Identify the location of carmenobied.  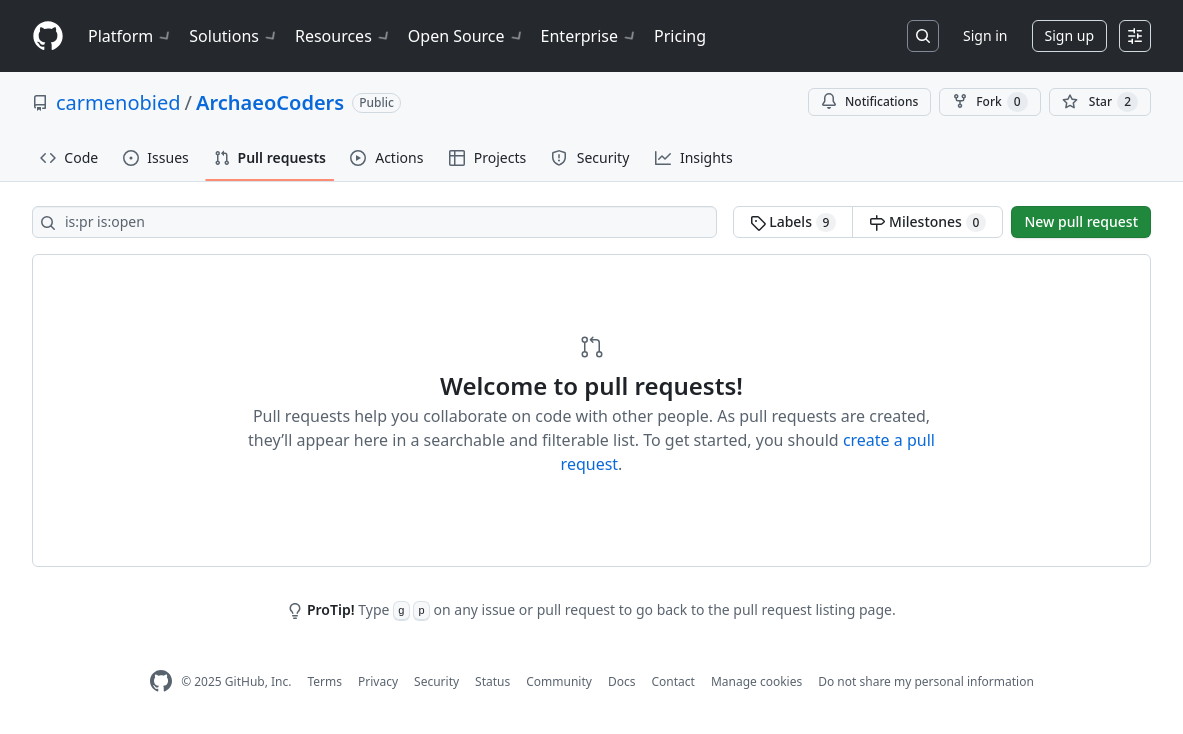
(118, 102).